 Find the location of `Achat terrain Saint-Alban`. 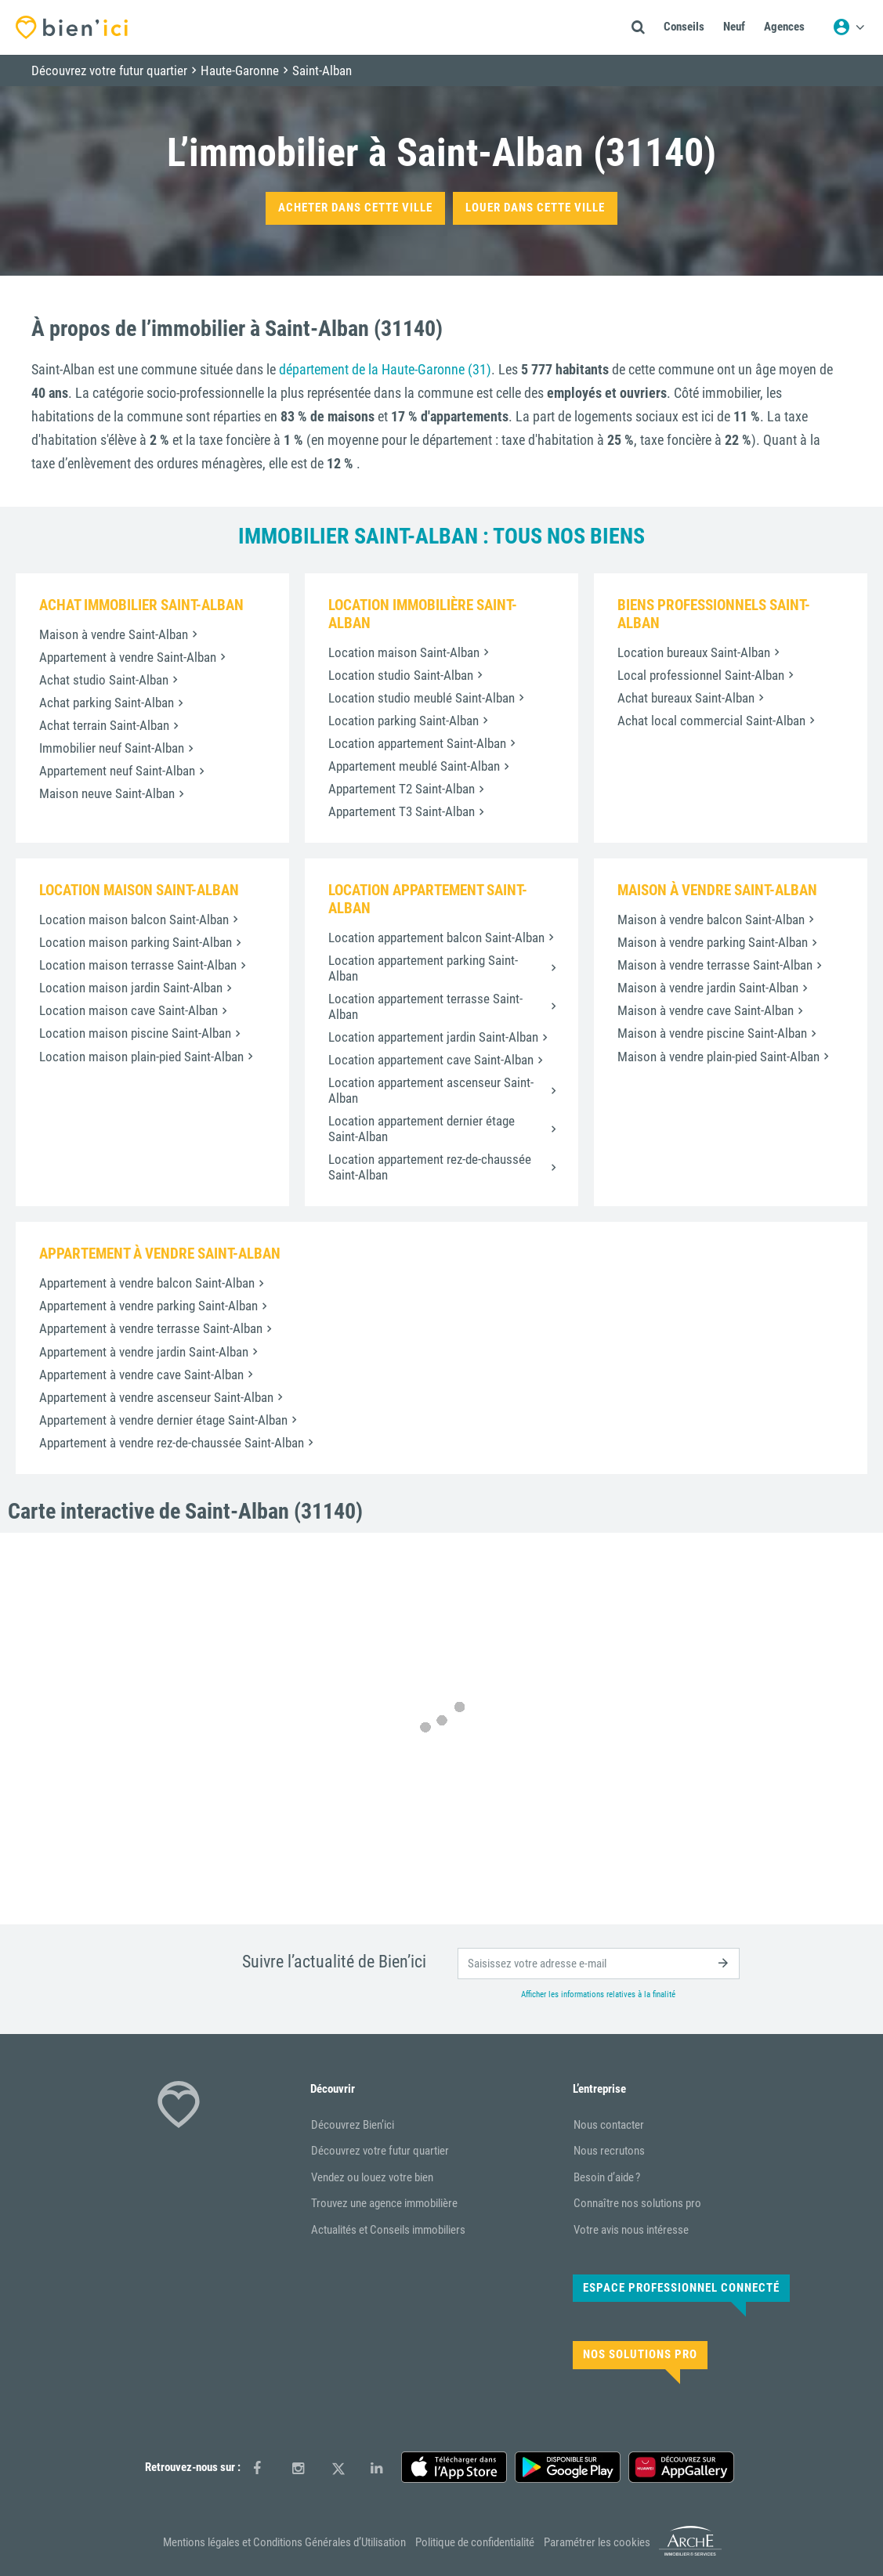

Achat terrain Saint-Alban is located at coordinates (104, 725).